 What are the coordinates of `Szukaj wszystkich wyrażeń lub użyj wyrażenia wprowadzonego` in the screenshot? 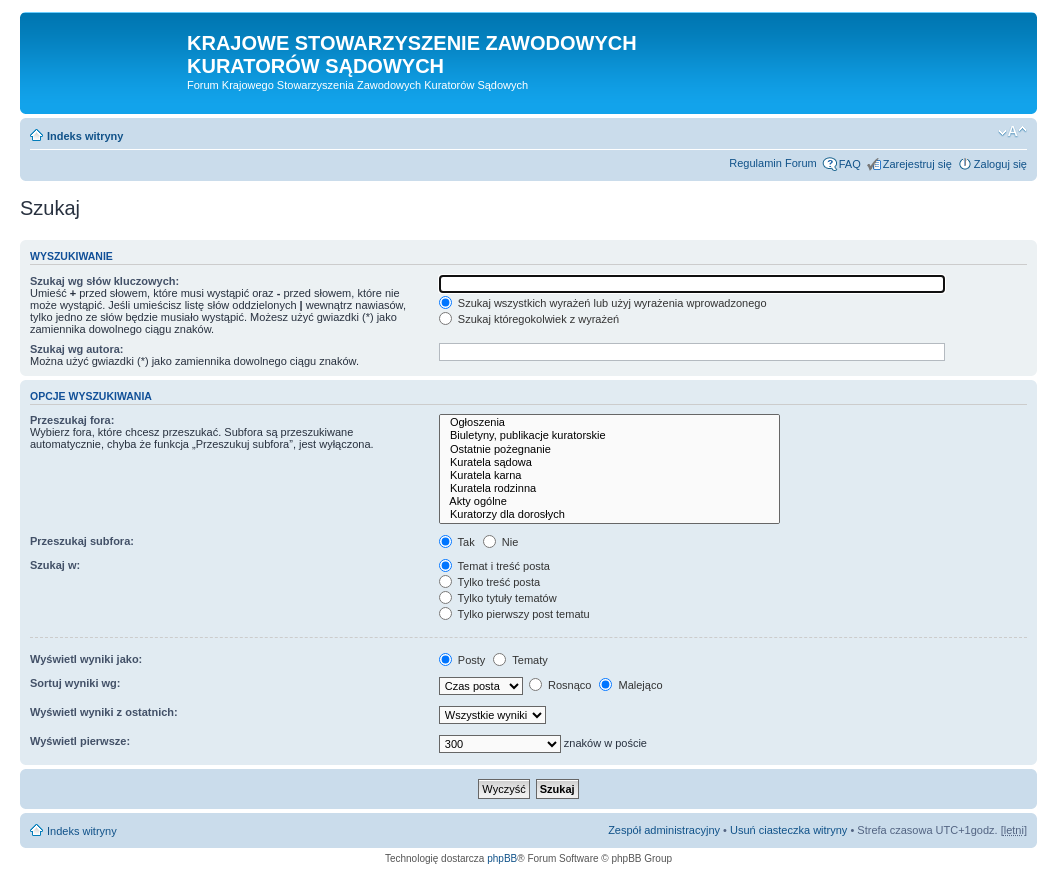 It's located at (603, 303).